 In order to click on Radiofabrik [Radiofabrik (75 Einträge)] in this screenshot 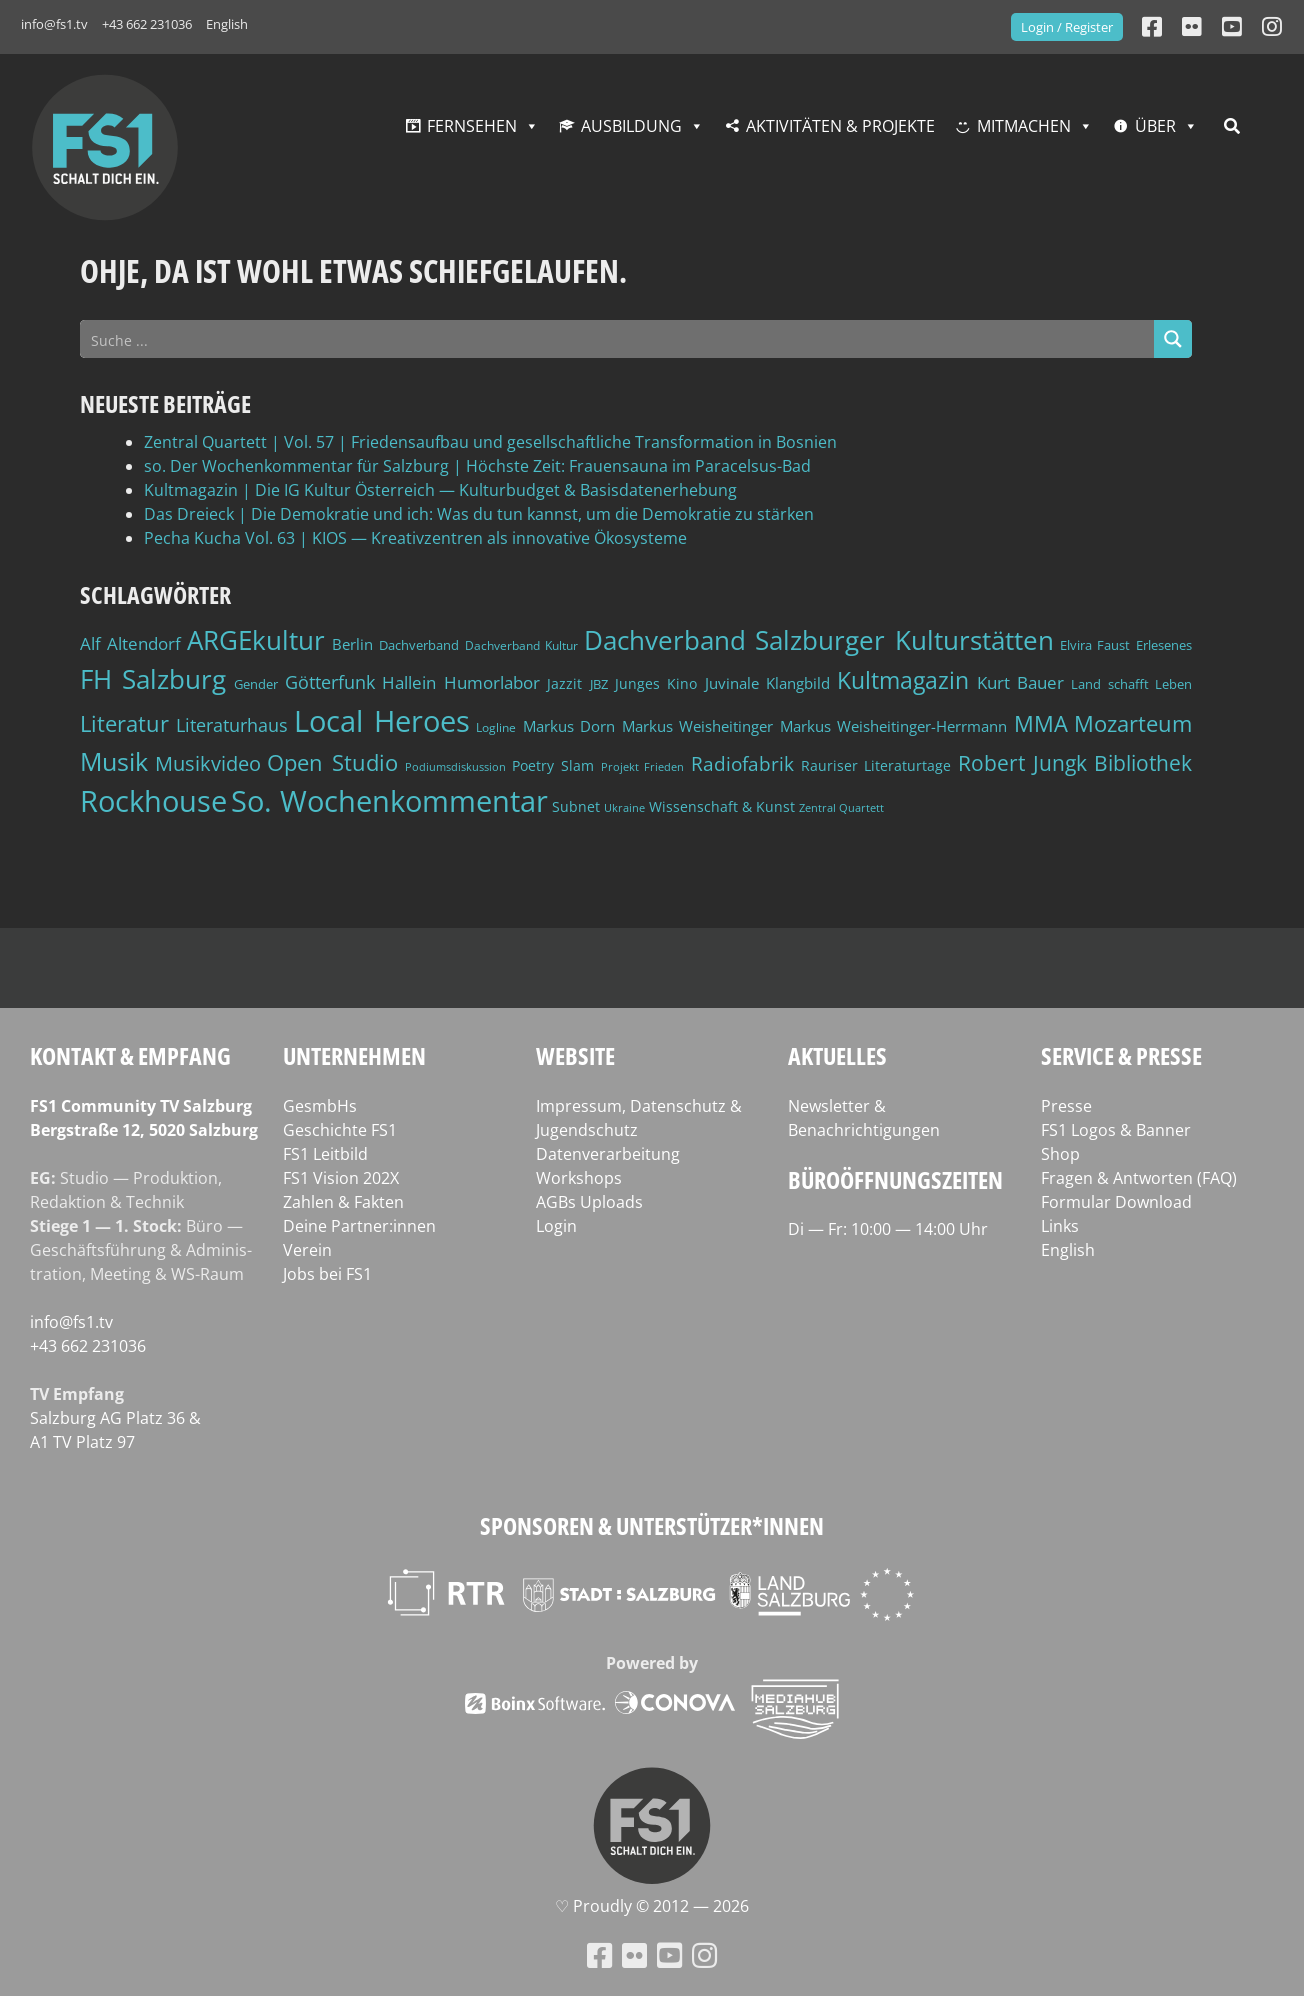, I will do `click(742, 764)`.